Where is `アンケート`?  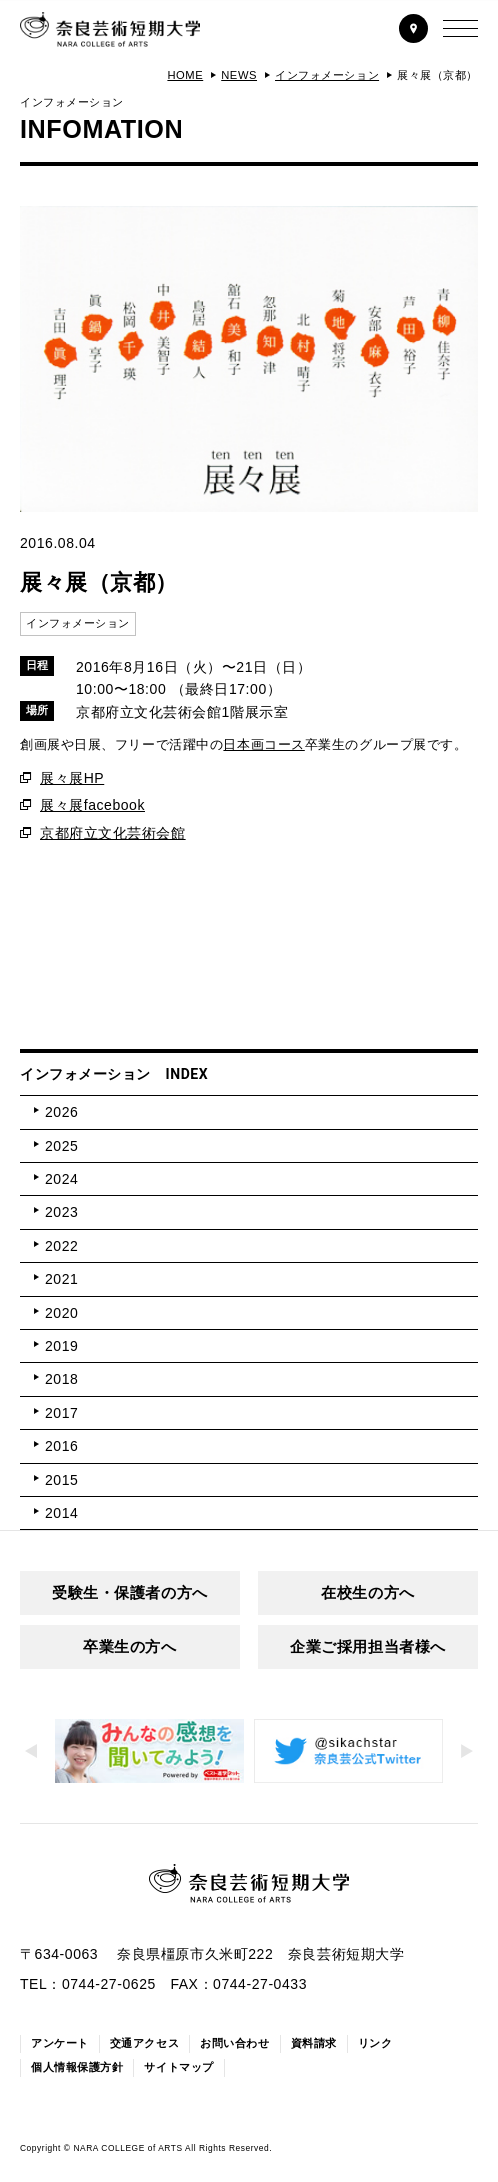
アンケート is located at coordinates (60, 2043).